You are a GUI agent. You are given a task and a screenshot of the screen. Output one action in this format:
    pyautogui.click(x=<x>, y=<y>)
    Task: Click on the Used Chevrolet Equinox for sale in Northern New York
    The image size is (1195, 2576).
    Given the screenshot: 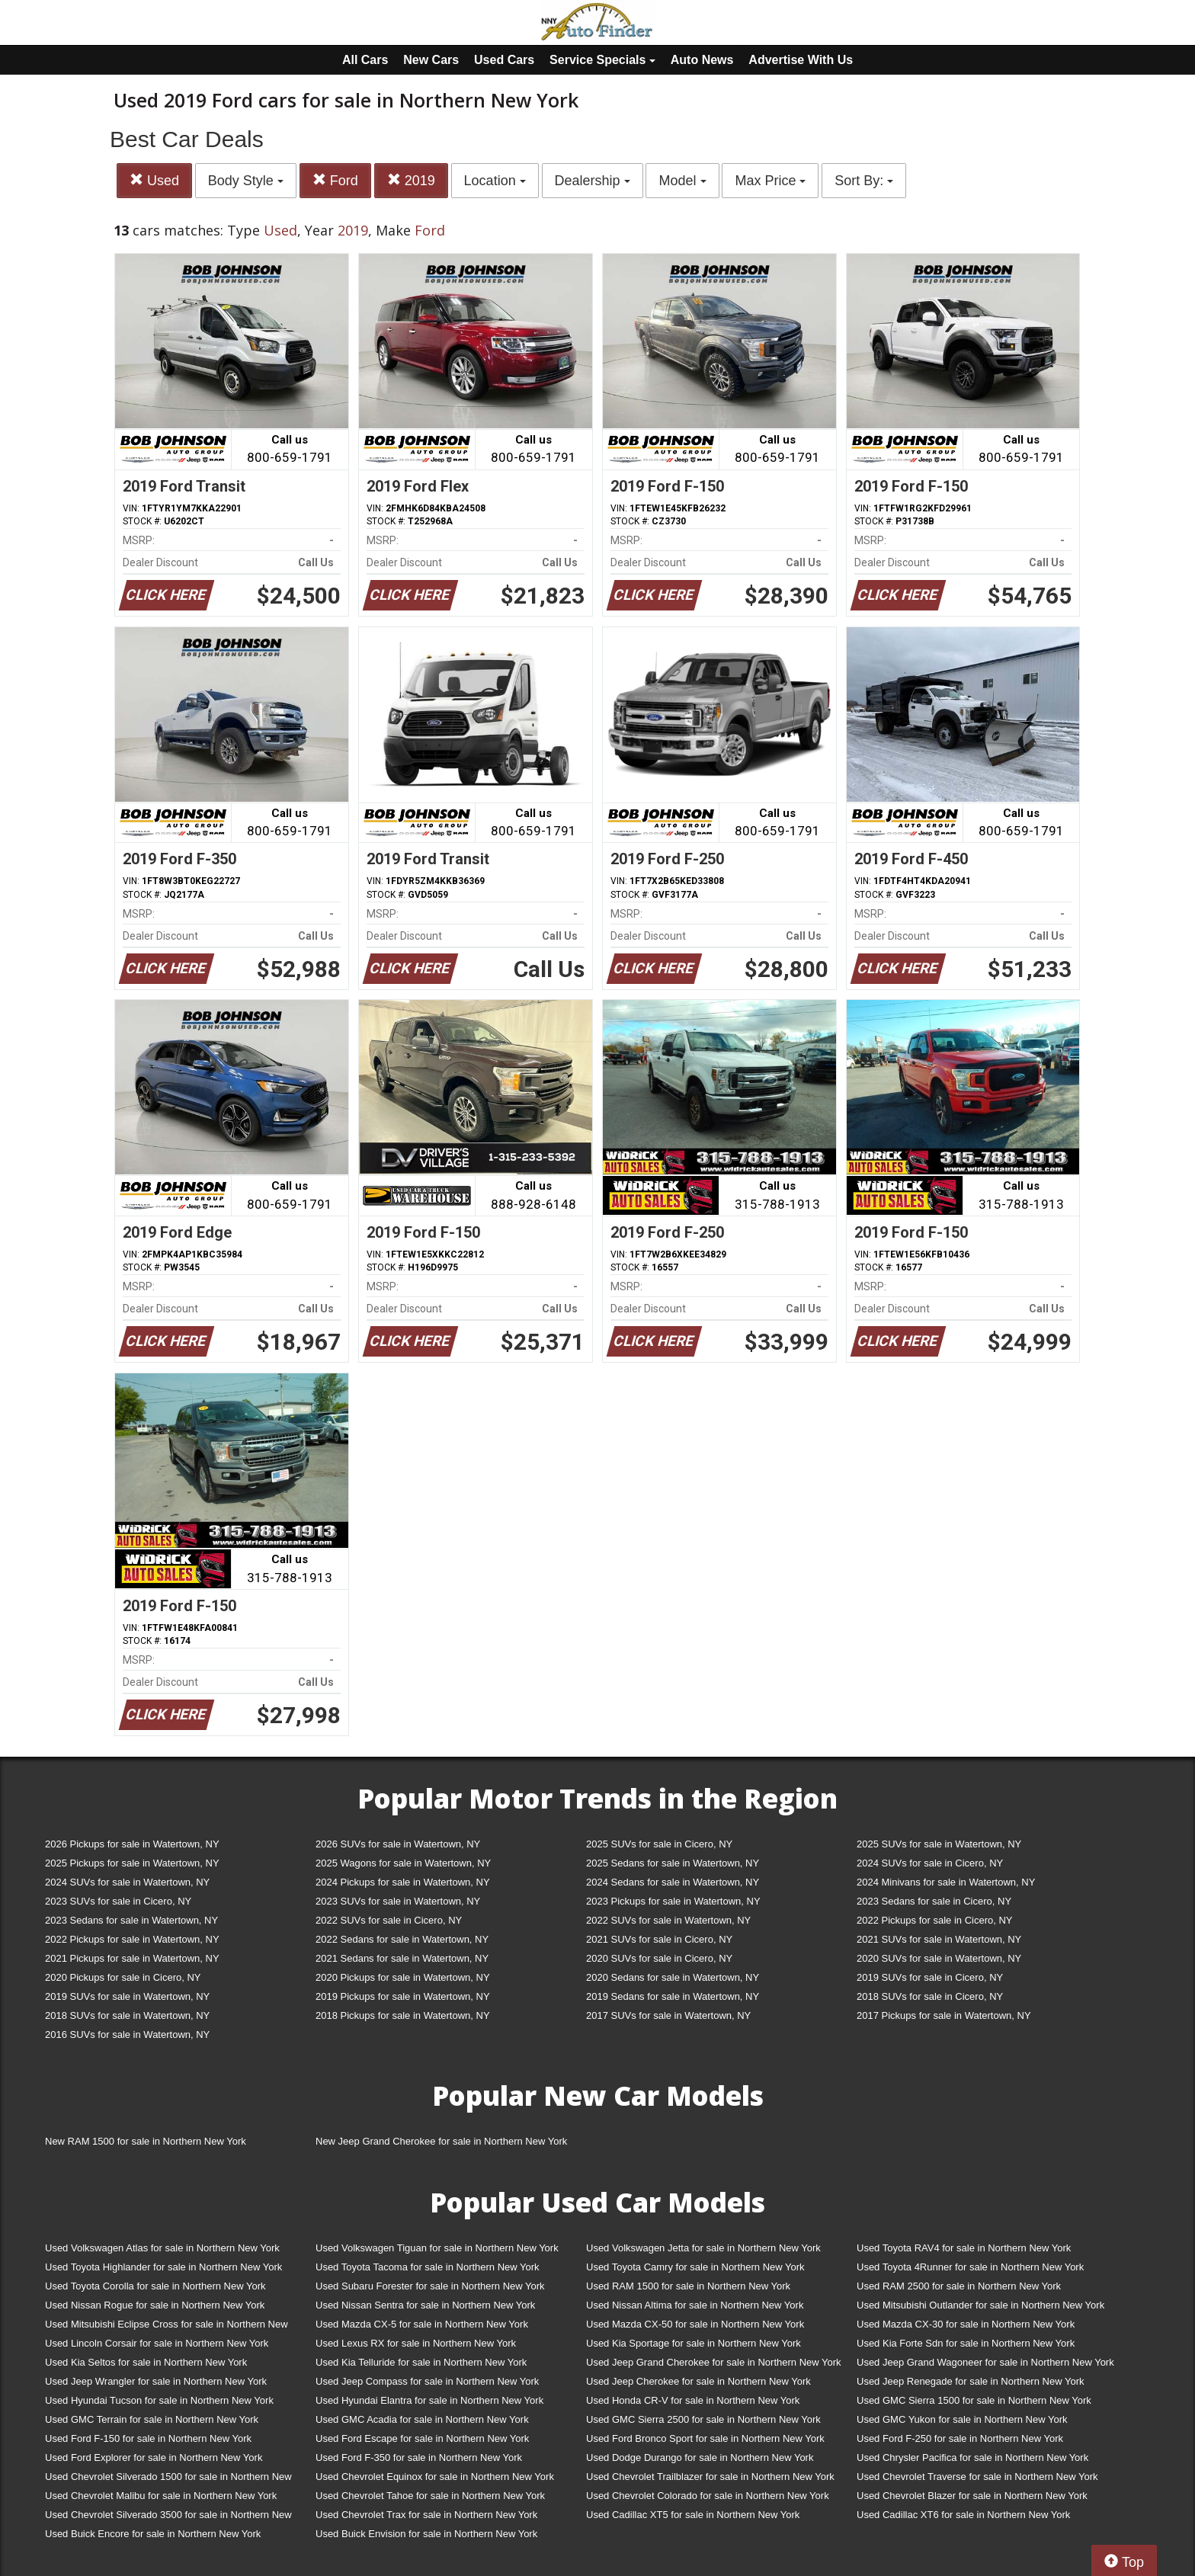 What is the action you would take?
    pyautogui.click(x=435, y=2476)
    